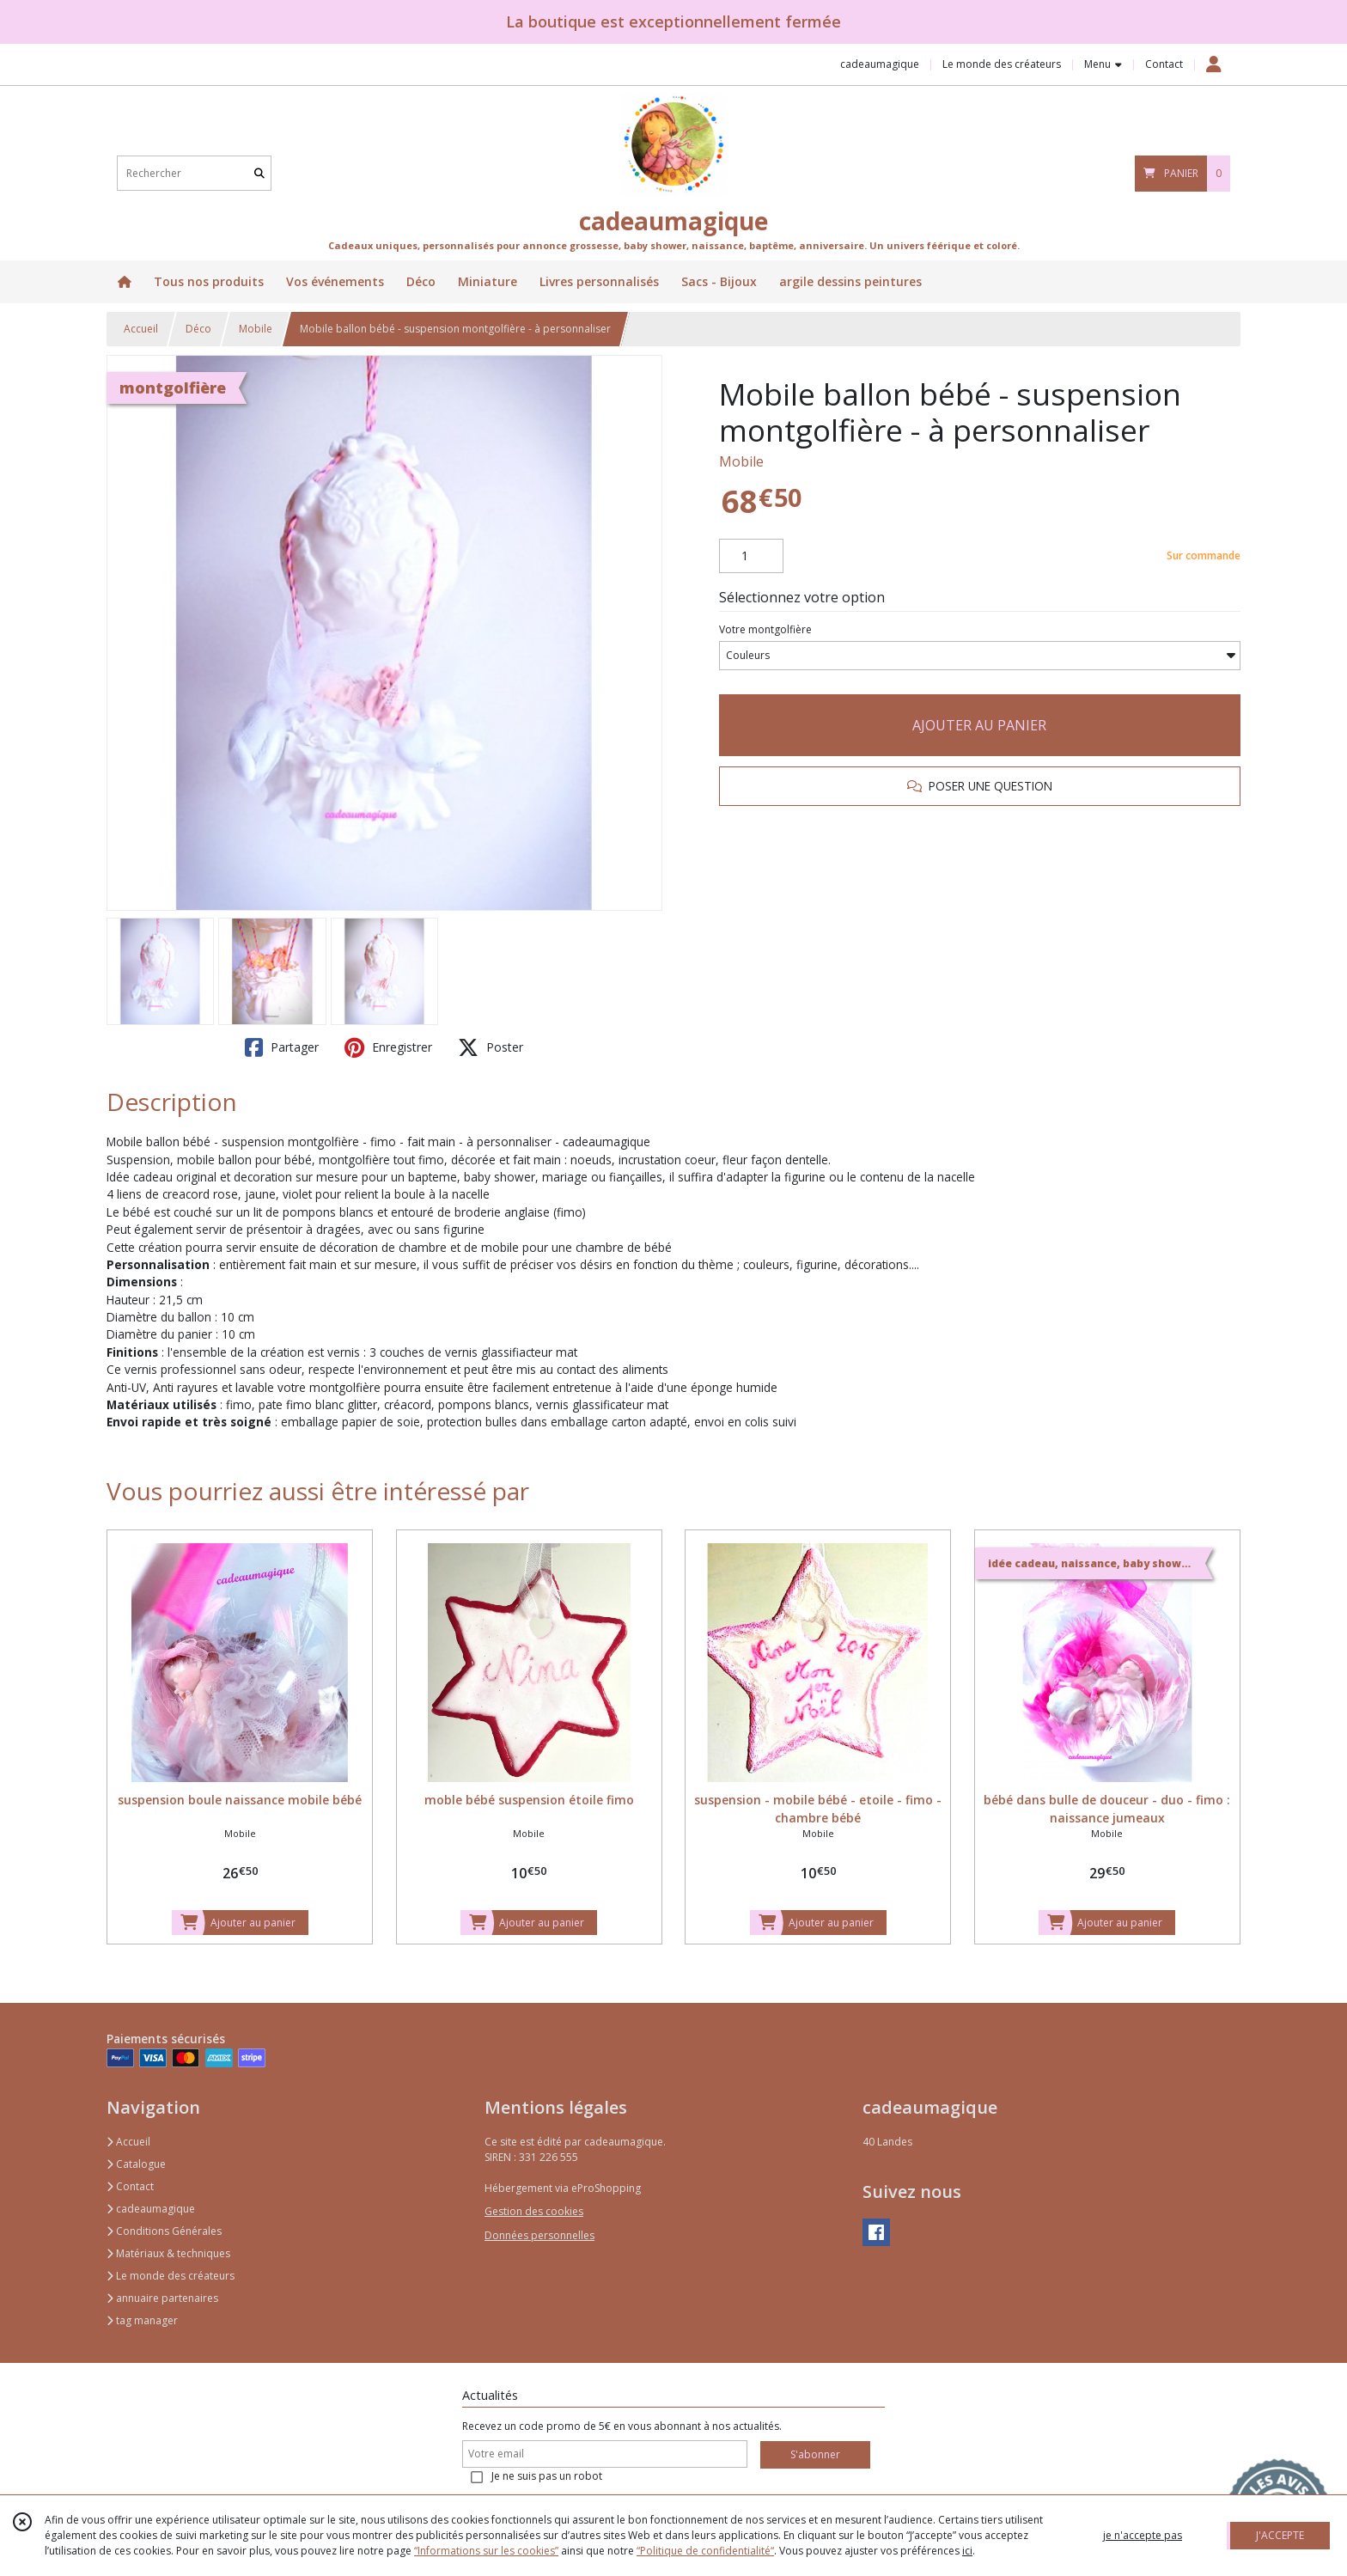 This screenshot has width=1347, height=2576. Describe the element at coordinates (136, 2164) in the screenshot. I see `Catalogue` at that location.